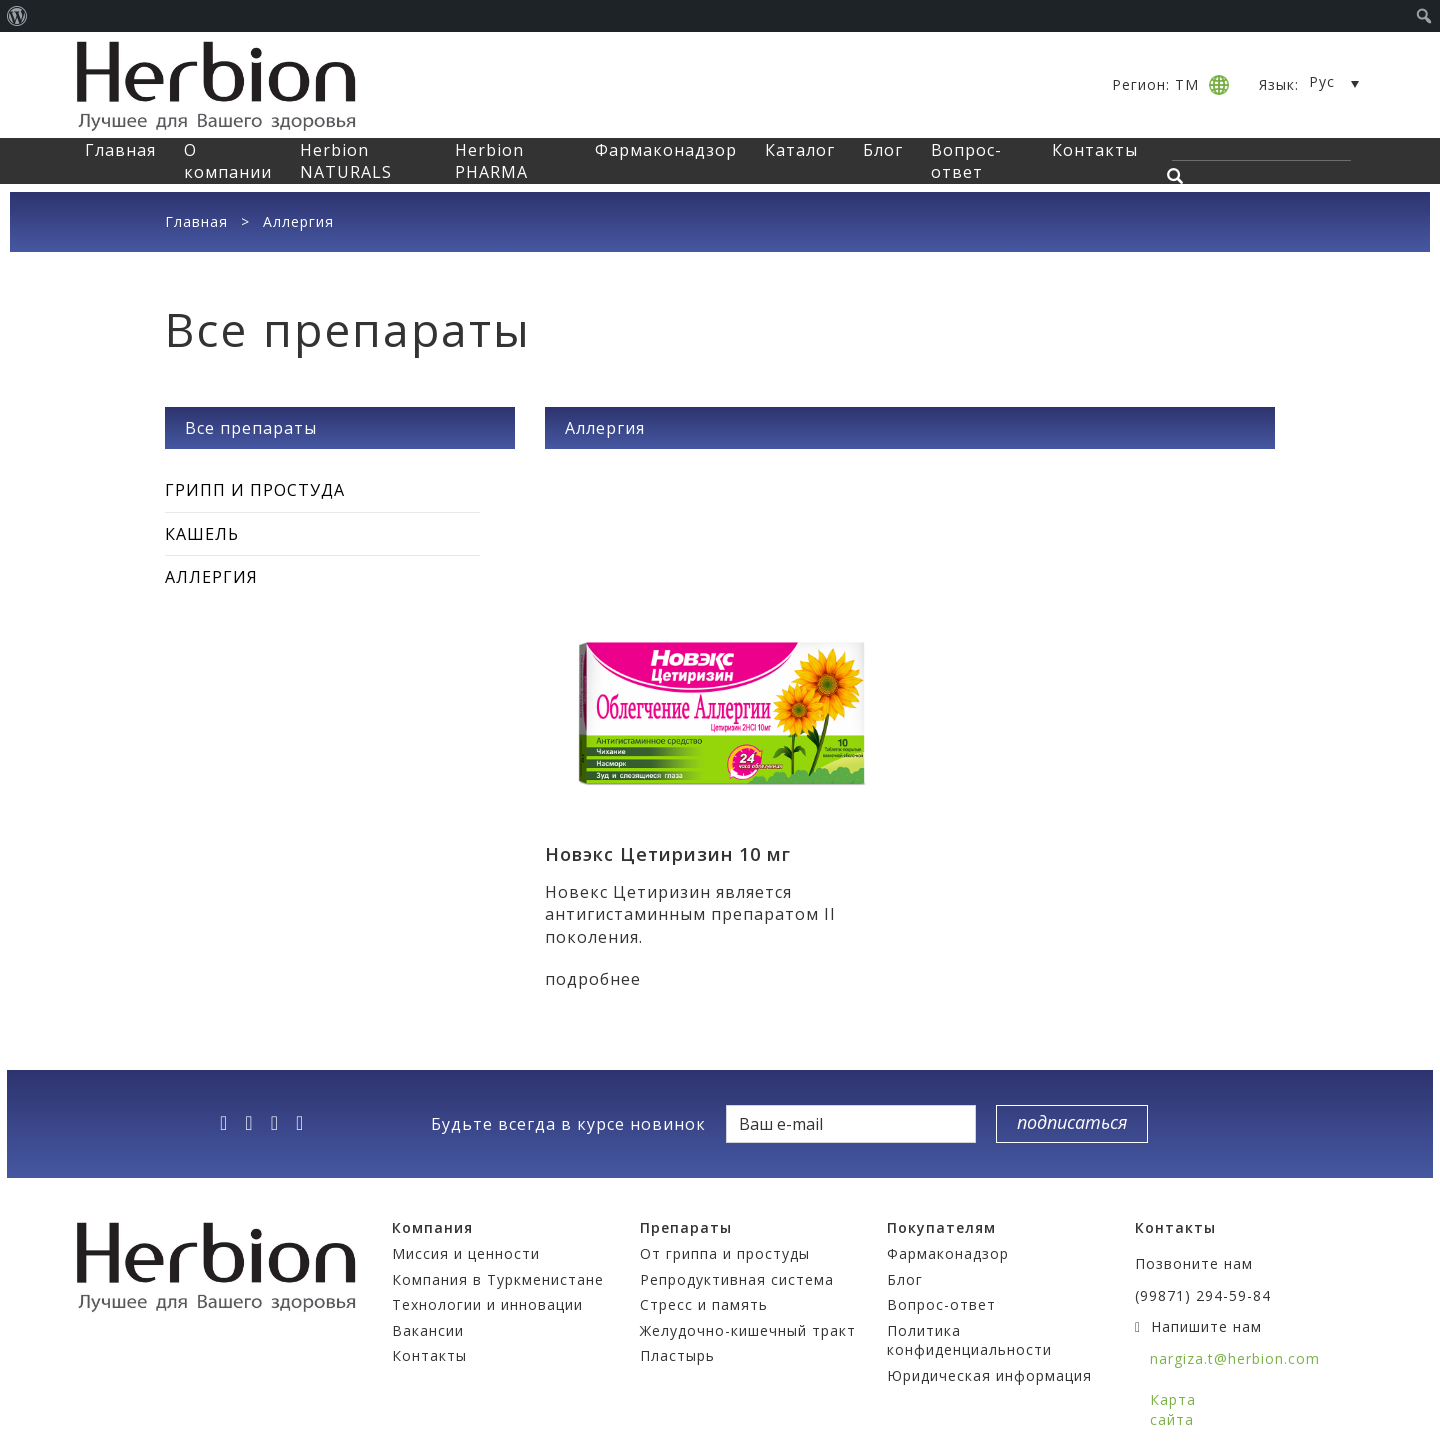 This screenshot has width=1440, height=1452. What do you see at coordinates (969, 1340) in the screenshot?
I see `Политика конфиденциальности` at bounding box center [969, 1340].